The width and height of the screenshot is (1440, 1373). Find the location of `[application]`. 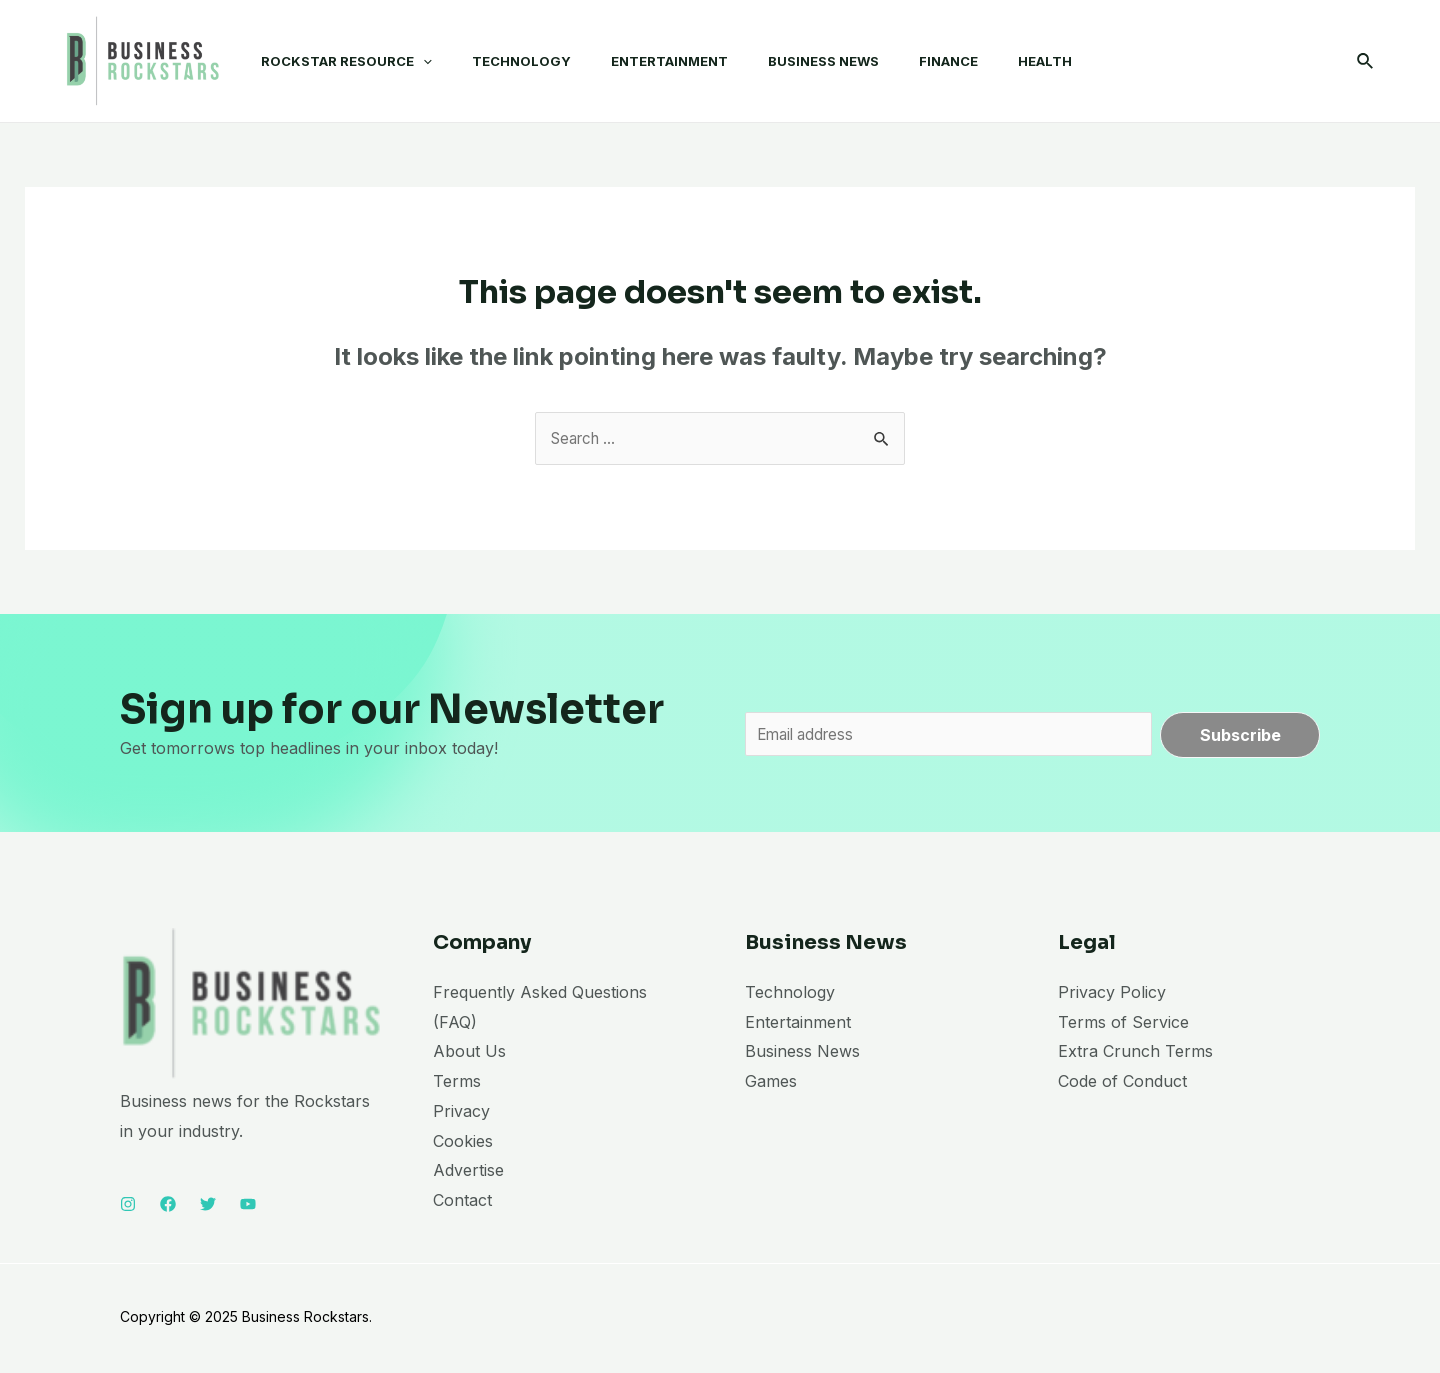

[application] is located at coordinates (403, 61).